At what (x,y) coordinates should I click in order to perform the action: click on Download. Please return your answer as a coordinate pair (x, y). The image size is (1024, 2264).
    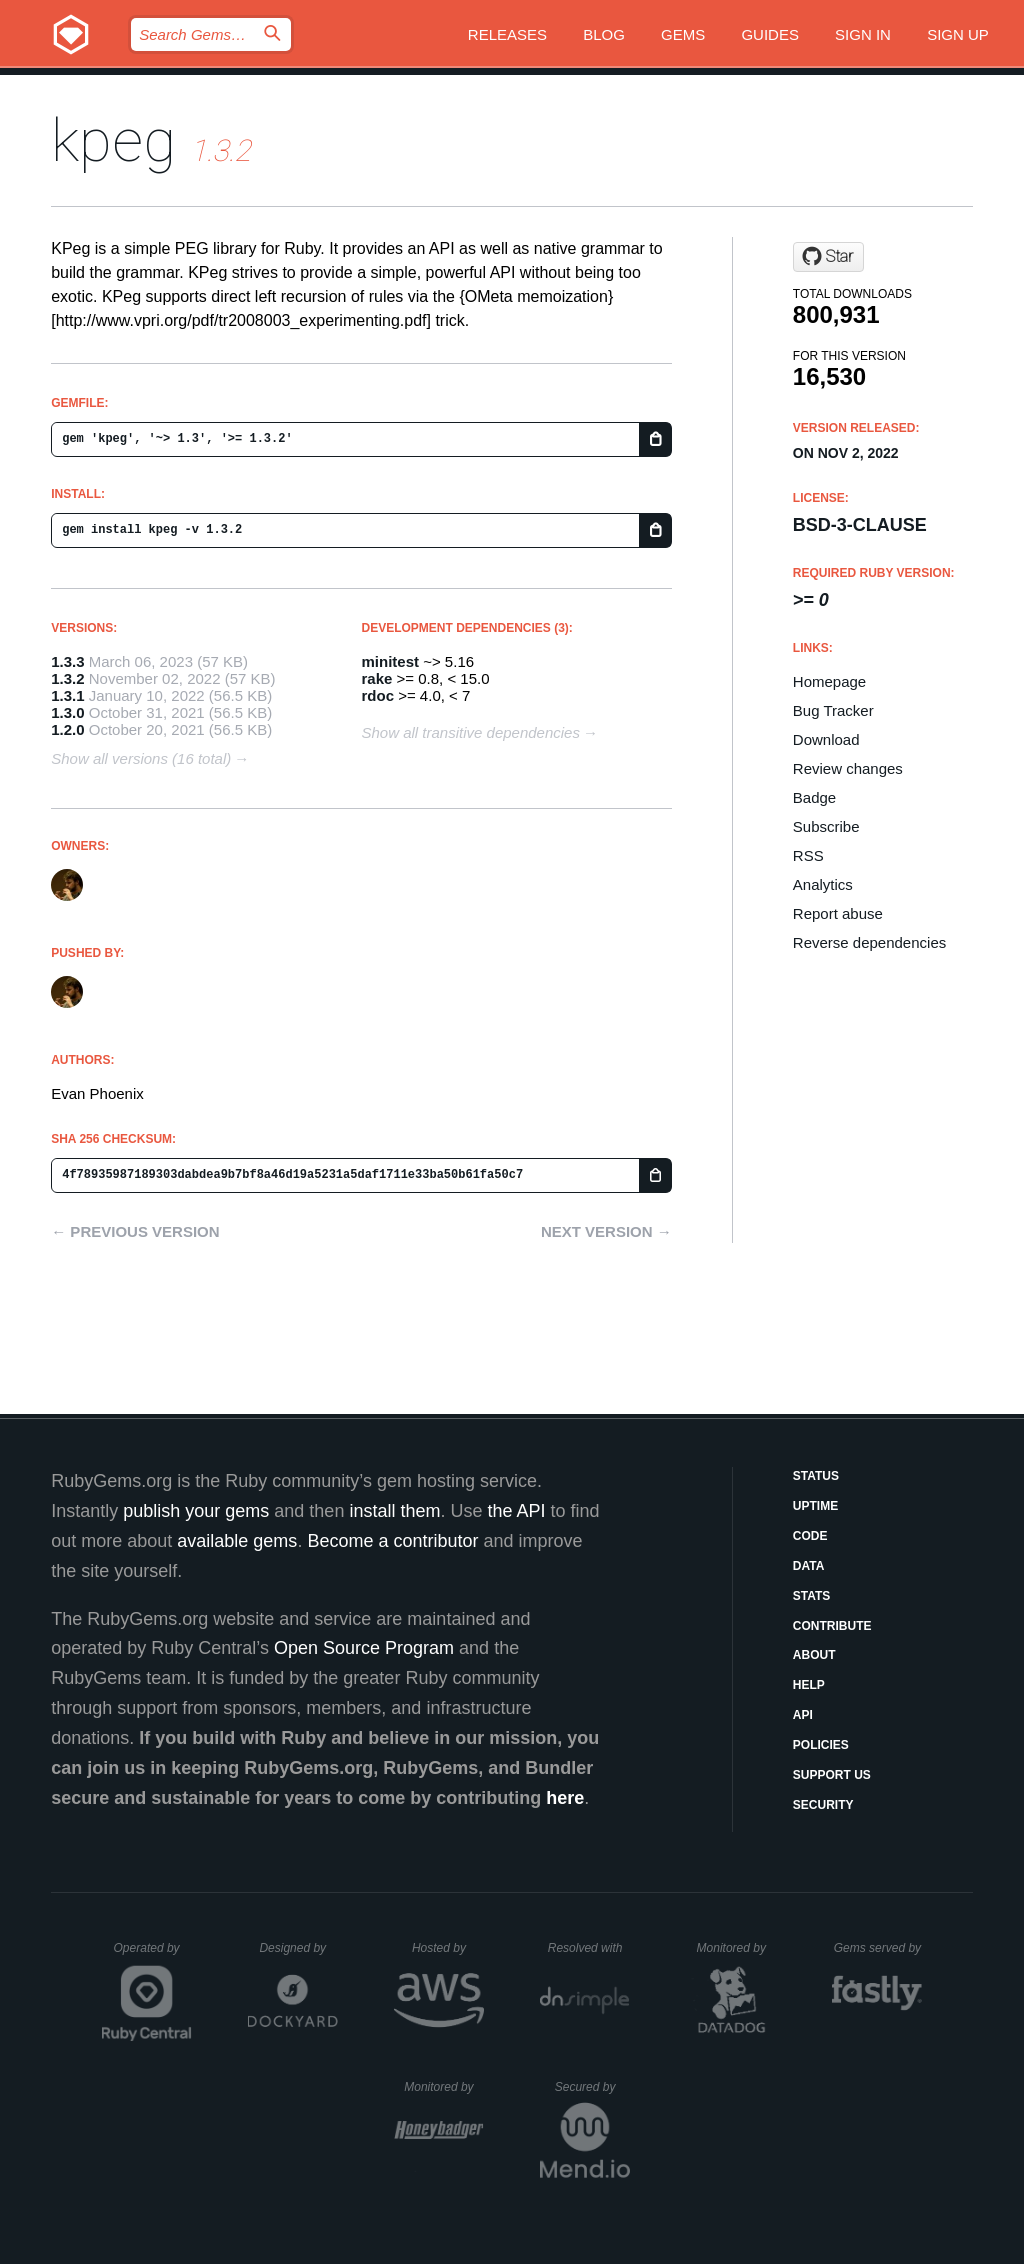
    Looking at the image, I should click on (826, 739).